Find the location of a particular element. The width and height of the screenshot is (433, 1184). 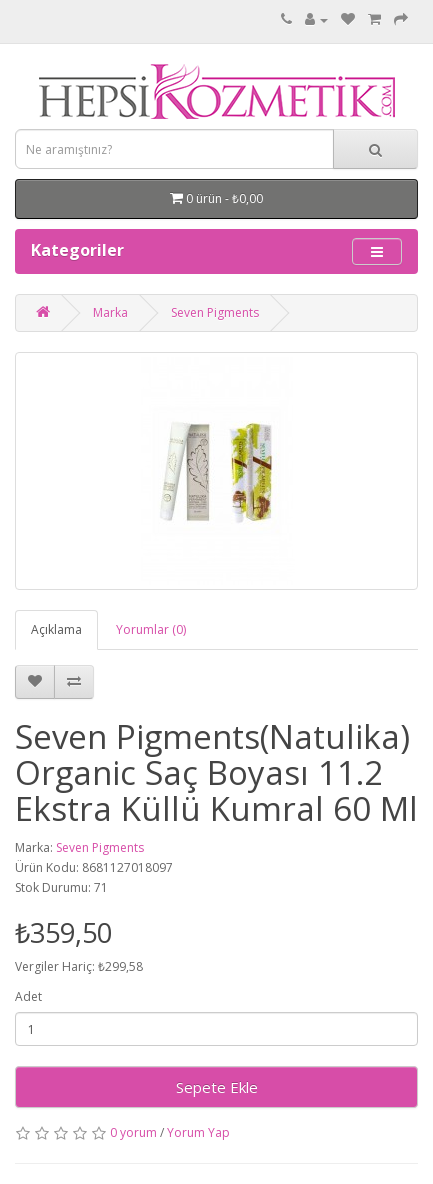

Yorum Yap is located at coordinates (198, 1132).